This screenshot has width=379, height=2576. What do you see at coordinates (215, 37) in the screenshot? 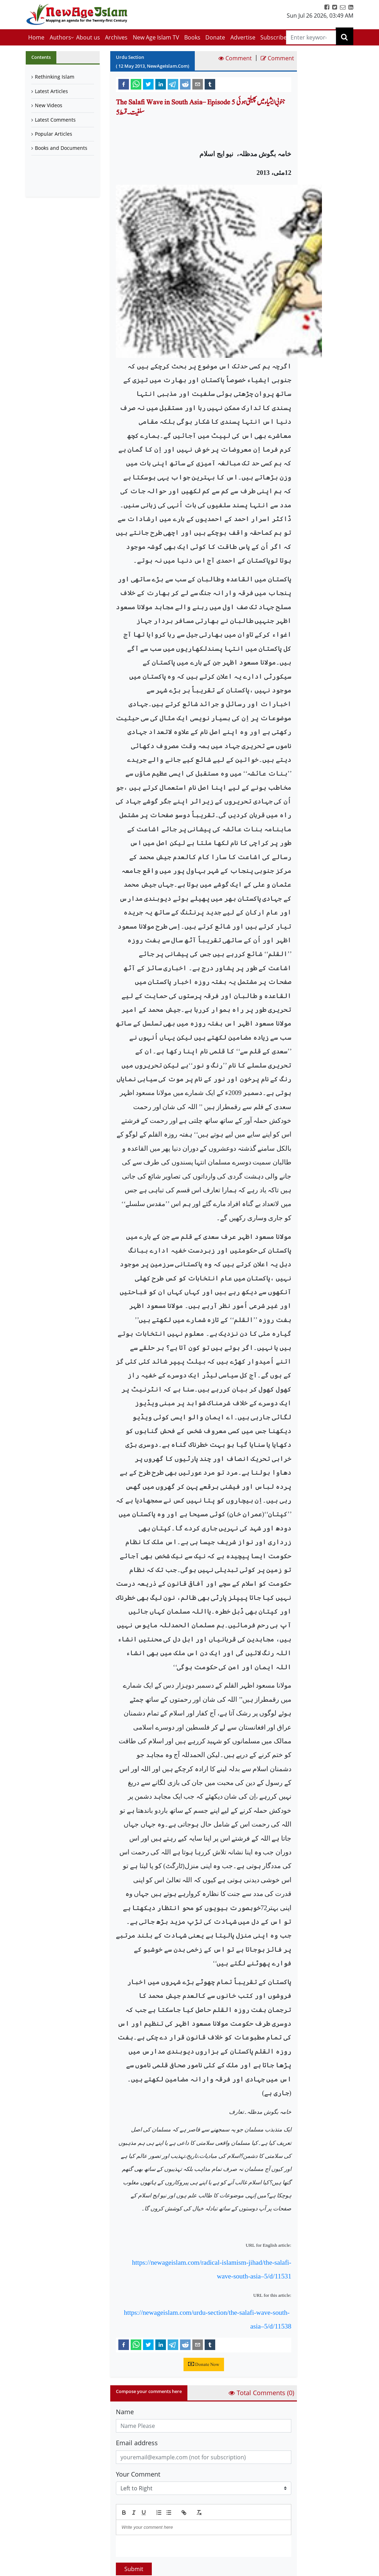
I see `Donate` at bounding box center [215, 37].